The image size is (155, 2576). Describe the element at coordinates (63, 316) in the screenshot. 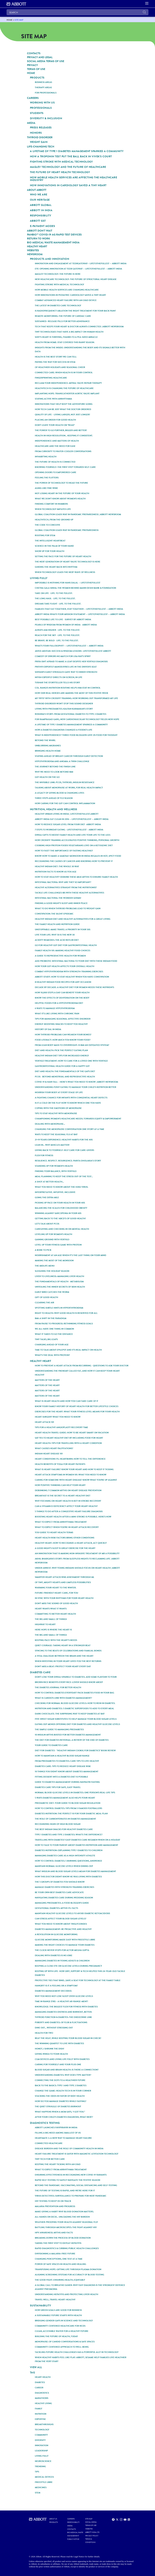

I see `Remote Monitoring: The Future of Cardiac care [link]` at that location.